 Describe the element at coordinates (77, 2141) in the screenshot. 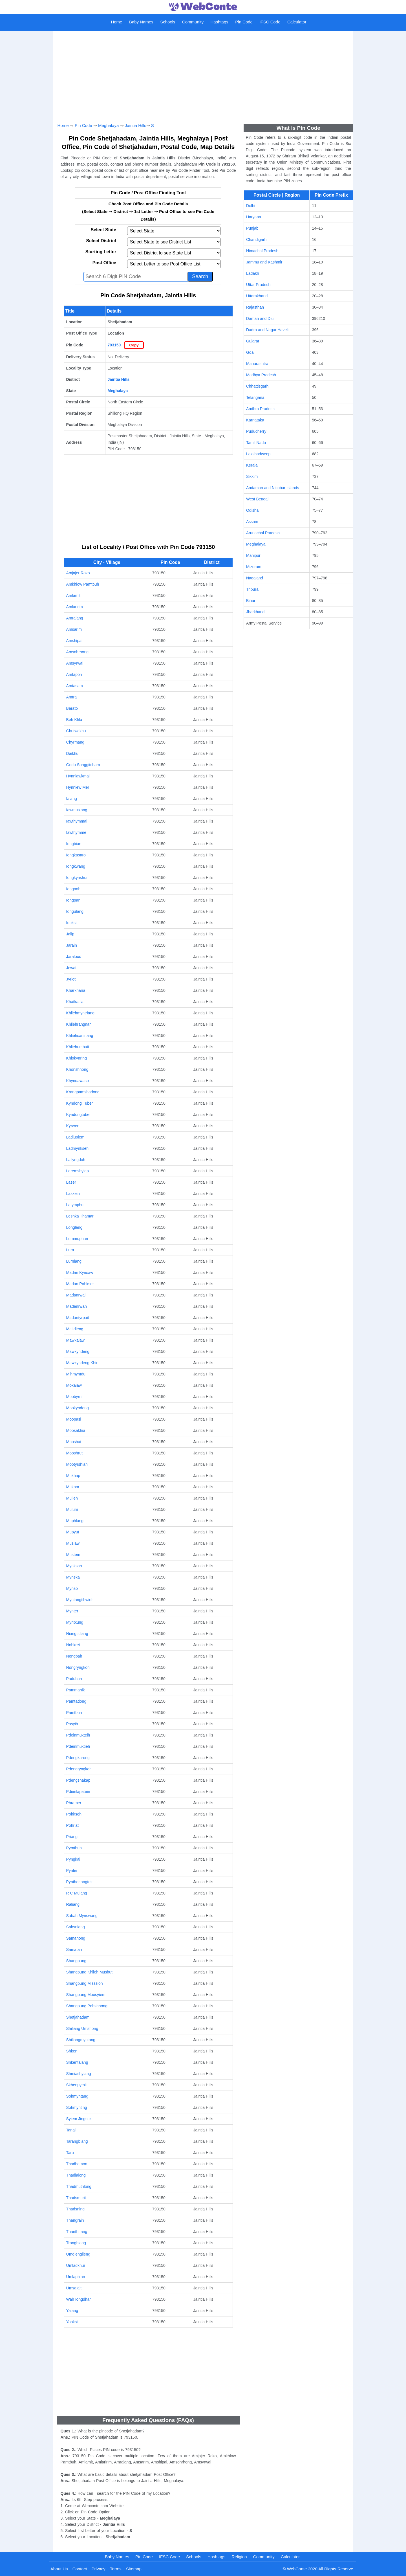

I see `Tarangblang` at that location.